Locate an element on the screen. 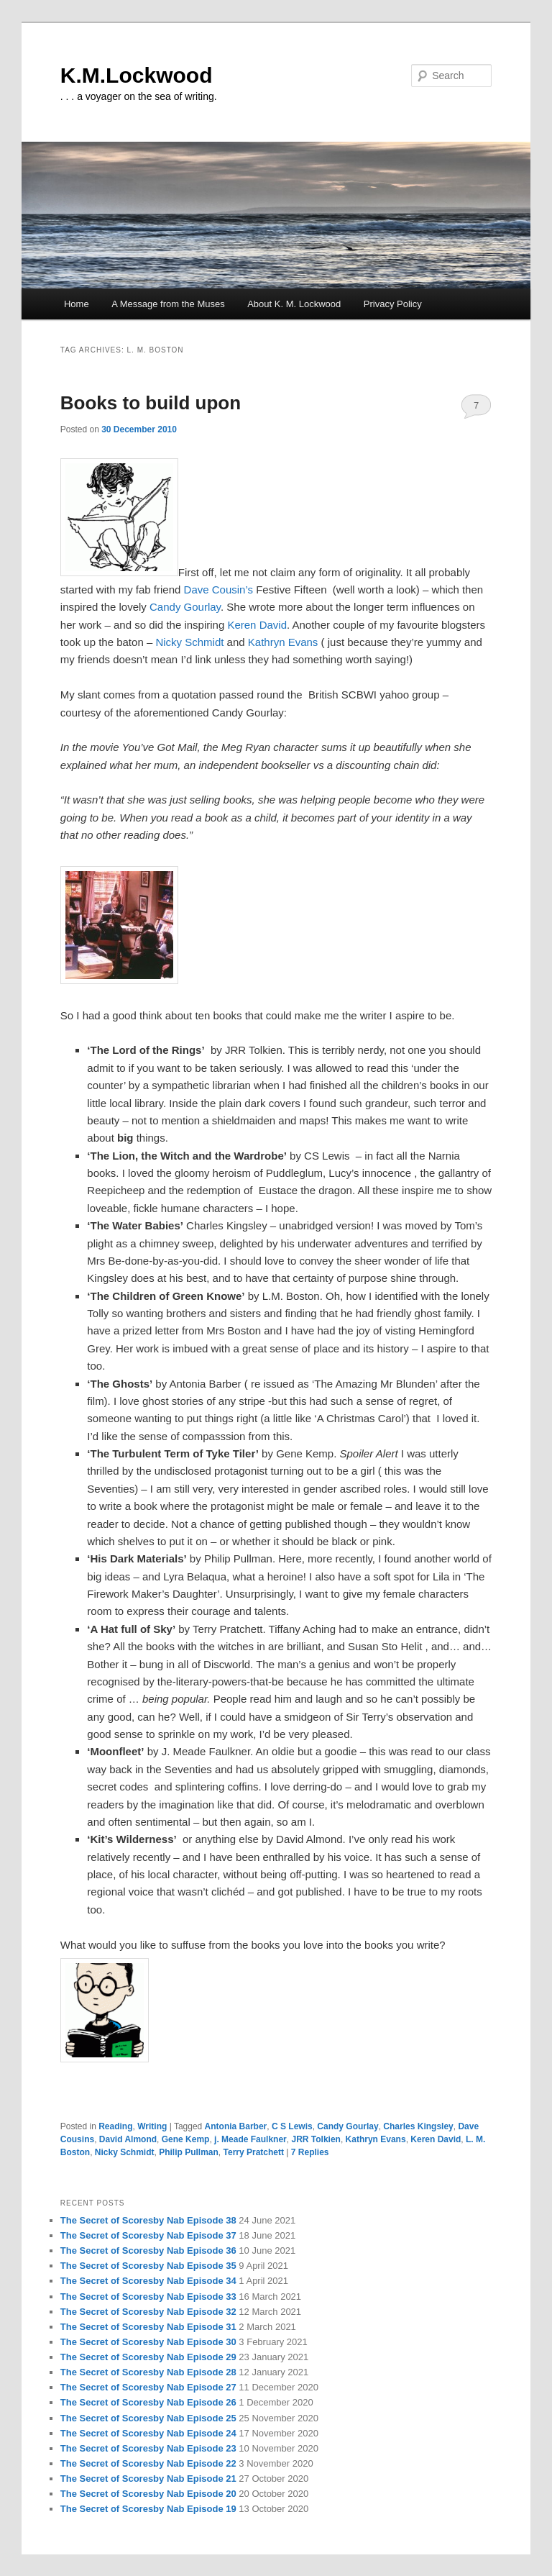 This screenshot has height=2576, width=552. The Secret of Scoresby Nab Episode 34 is located at coordinates (148, 2280).